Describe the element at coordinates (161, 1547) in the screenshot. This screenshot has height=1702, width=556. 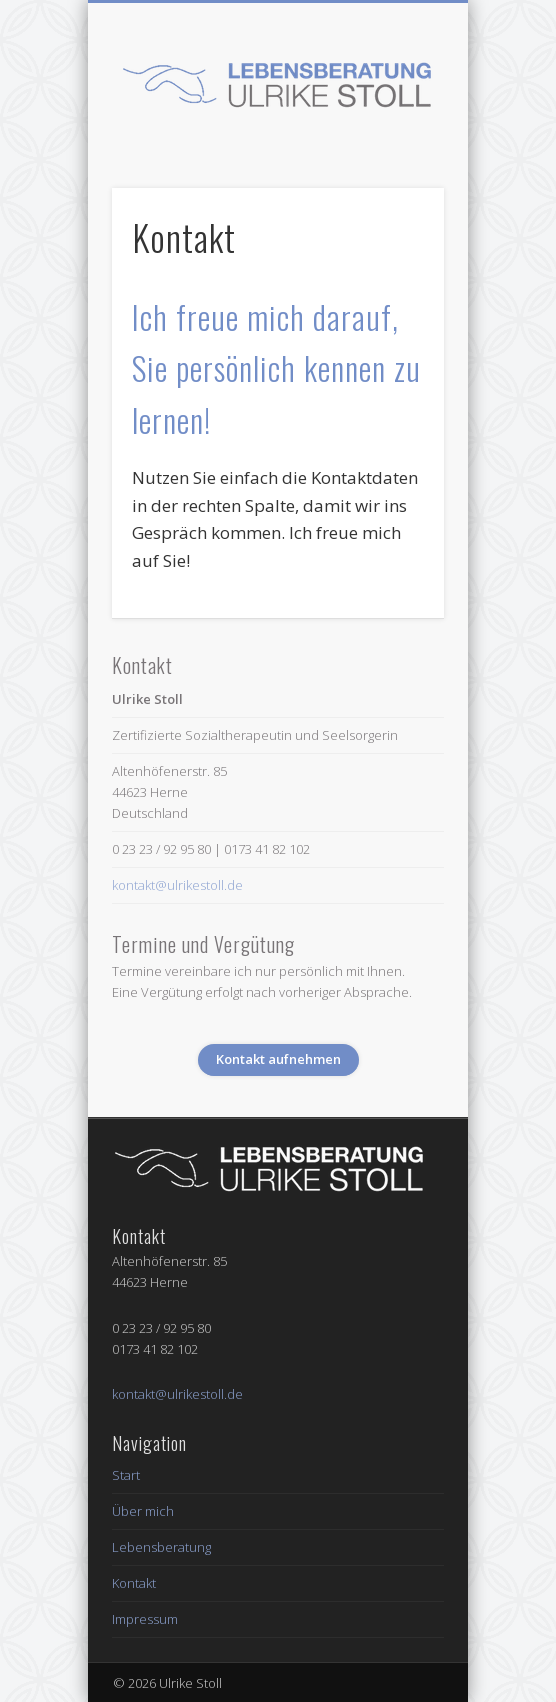
I see `Lebensberatung` at that location.